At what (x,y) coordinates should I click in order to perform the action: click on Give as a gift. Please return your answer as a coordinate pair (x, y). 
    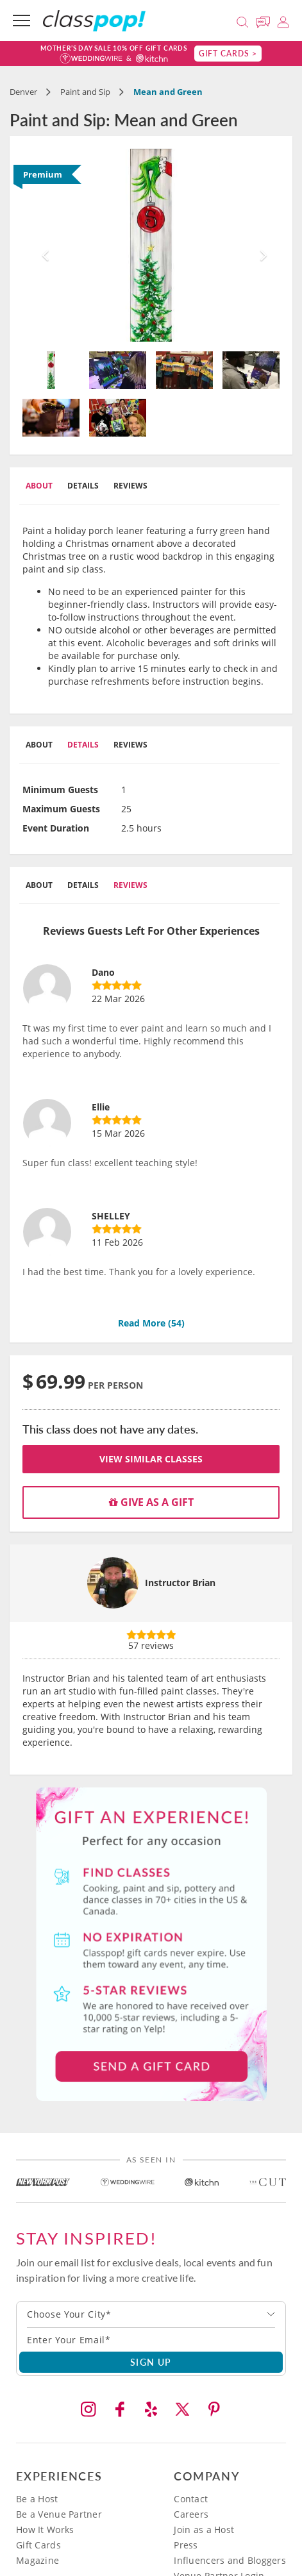
    Looking at the image, I should click on (151, 1502).